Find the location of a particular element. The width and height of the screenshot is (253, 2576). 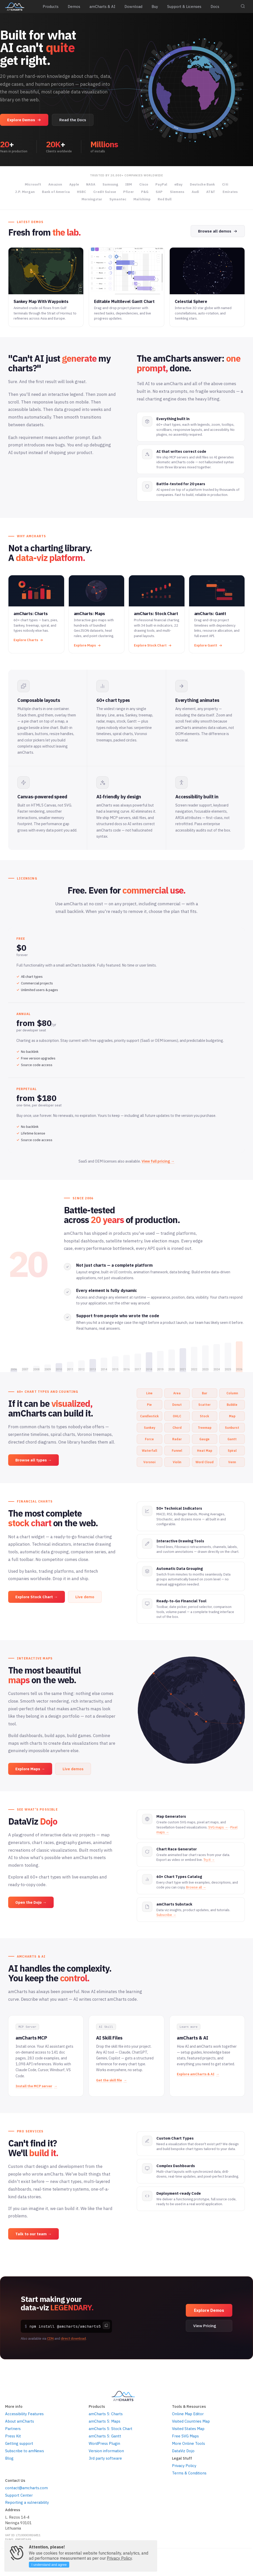

Explore Demos is located at coordinates (24, 119).